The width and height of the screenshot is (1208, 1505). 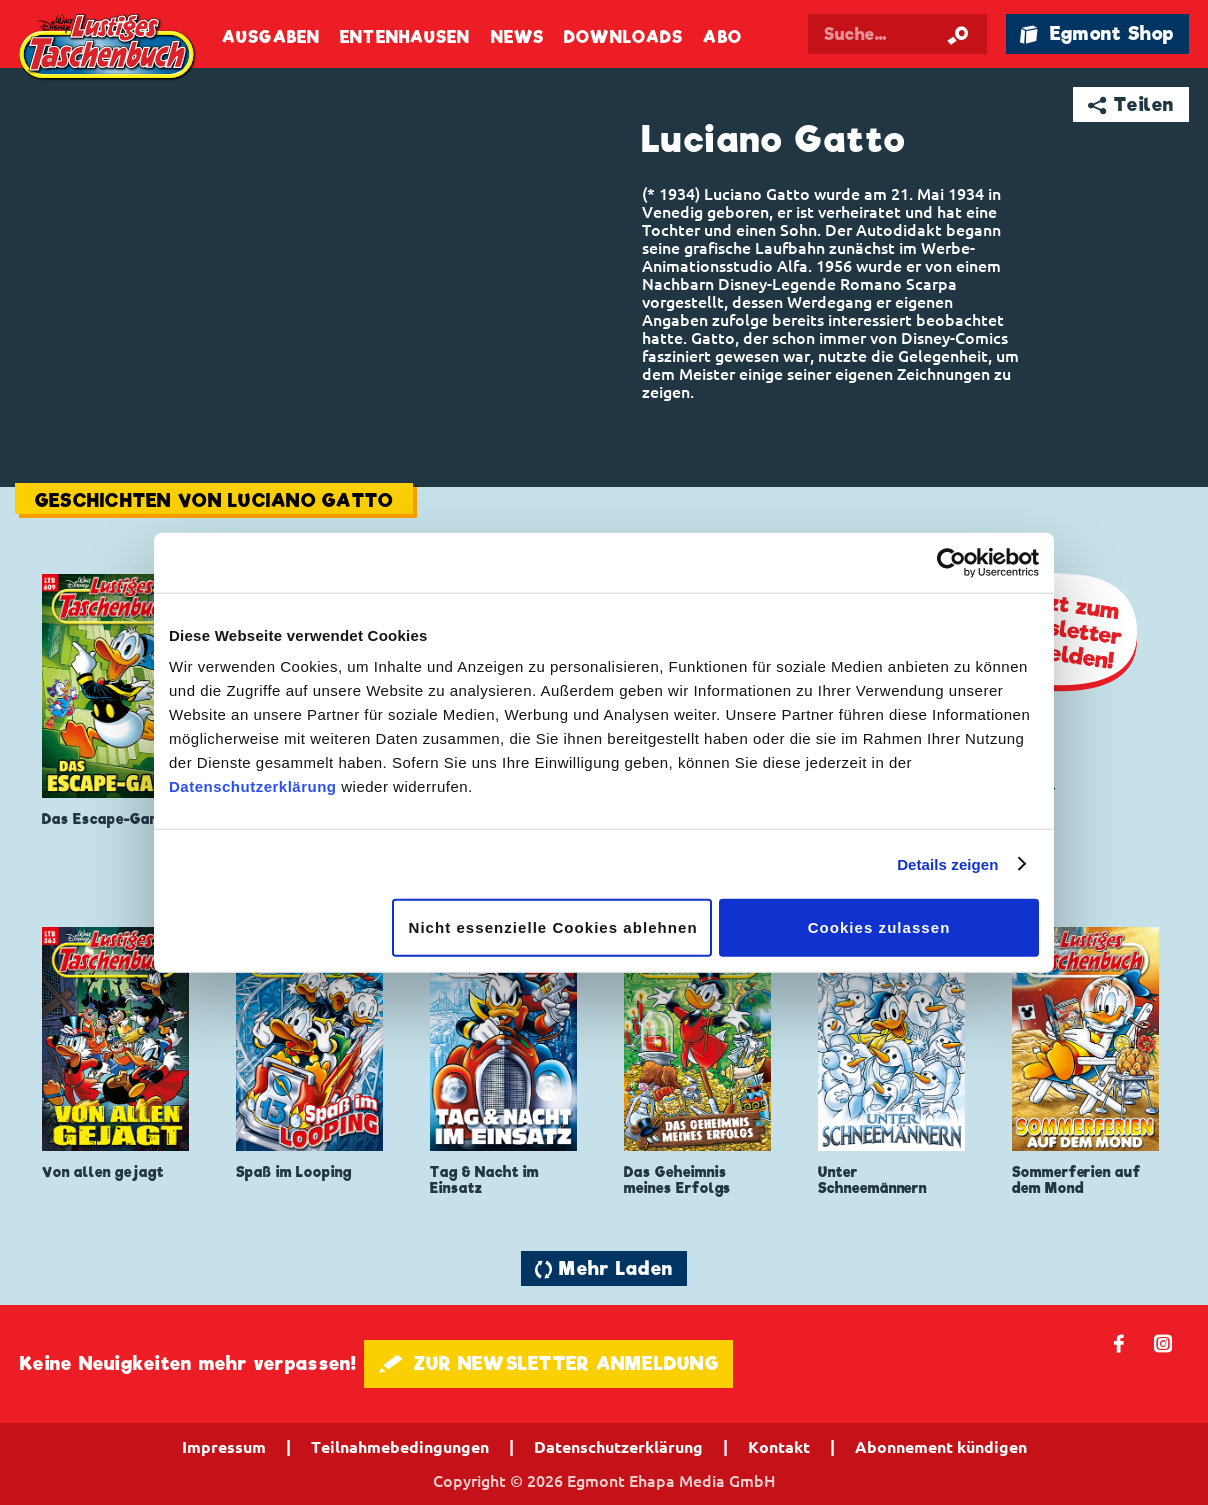 What do you see at coordinates (722, 37) in the screenshot?
I see `Abo` at bounding box center [722, 37].